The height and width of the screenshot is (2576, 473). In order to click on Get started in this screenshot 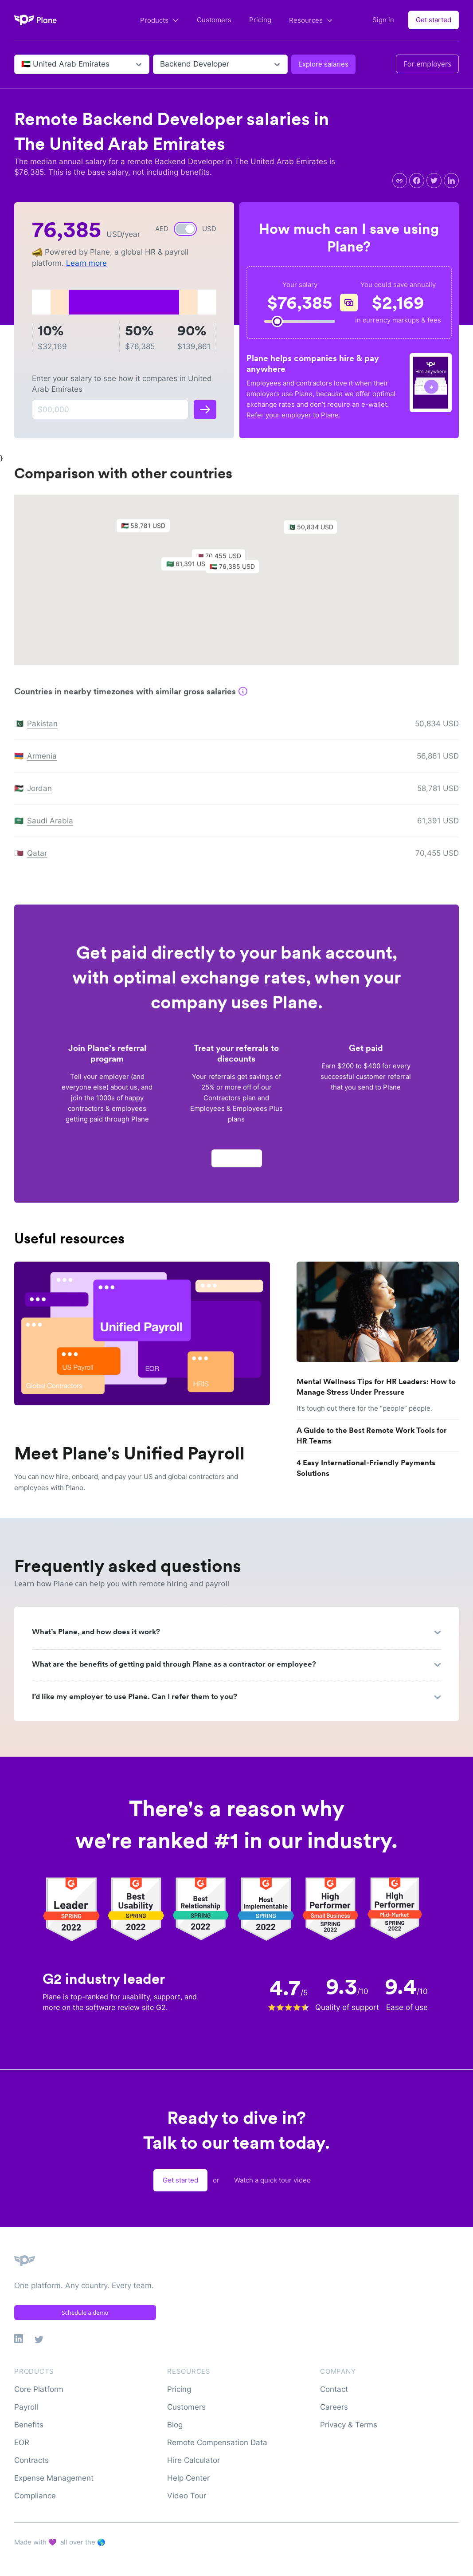, I will do `click(433, 20)`.